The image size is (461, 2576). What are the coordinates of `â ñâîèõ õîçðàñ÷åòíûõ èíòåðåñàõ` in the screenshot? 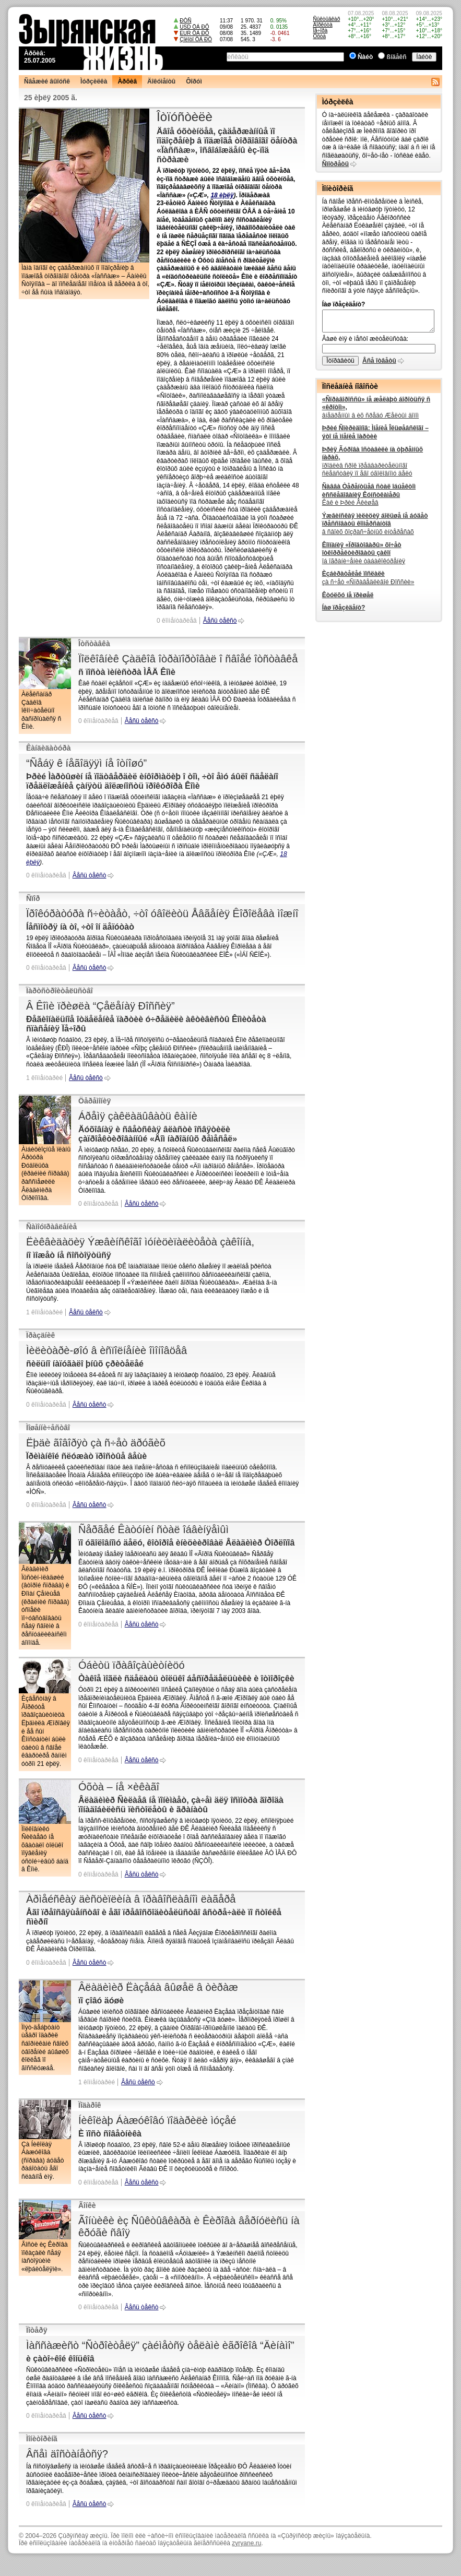 It's located at (375, 524).